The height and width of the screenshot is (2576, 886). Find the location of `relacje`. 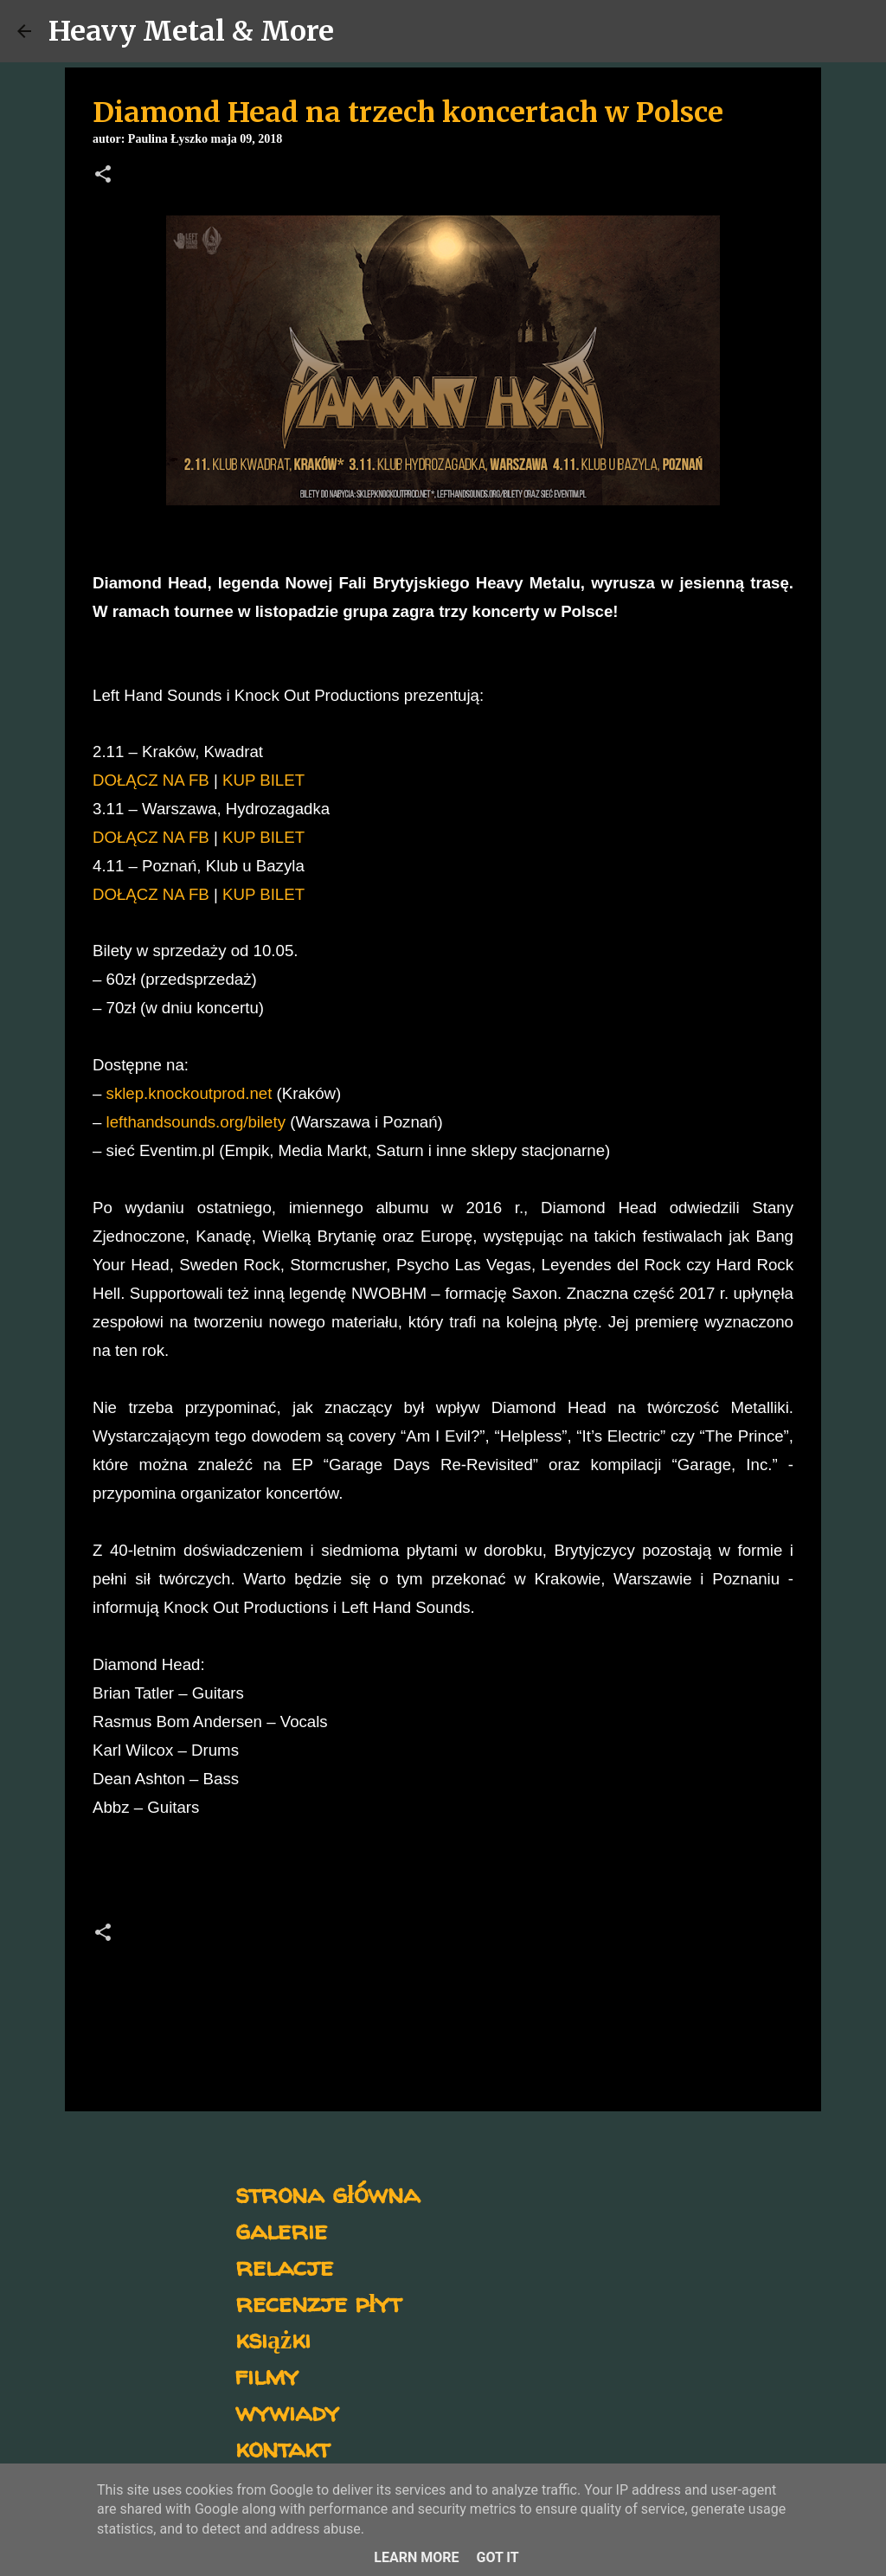

relacje is located at coordinates (284, 2266).